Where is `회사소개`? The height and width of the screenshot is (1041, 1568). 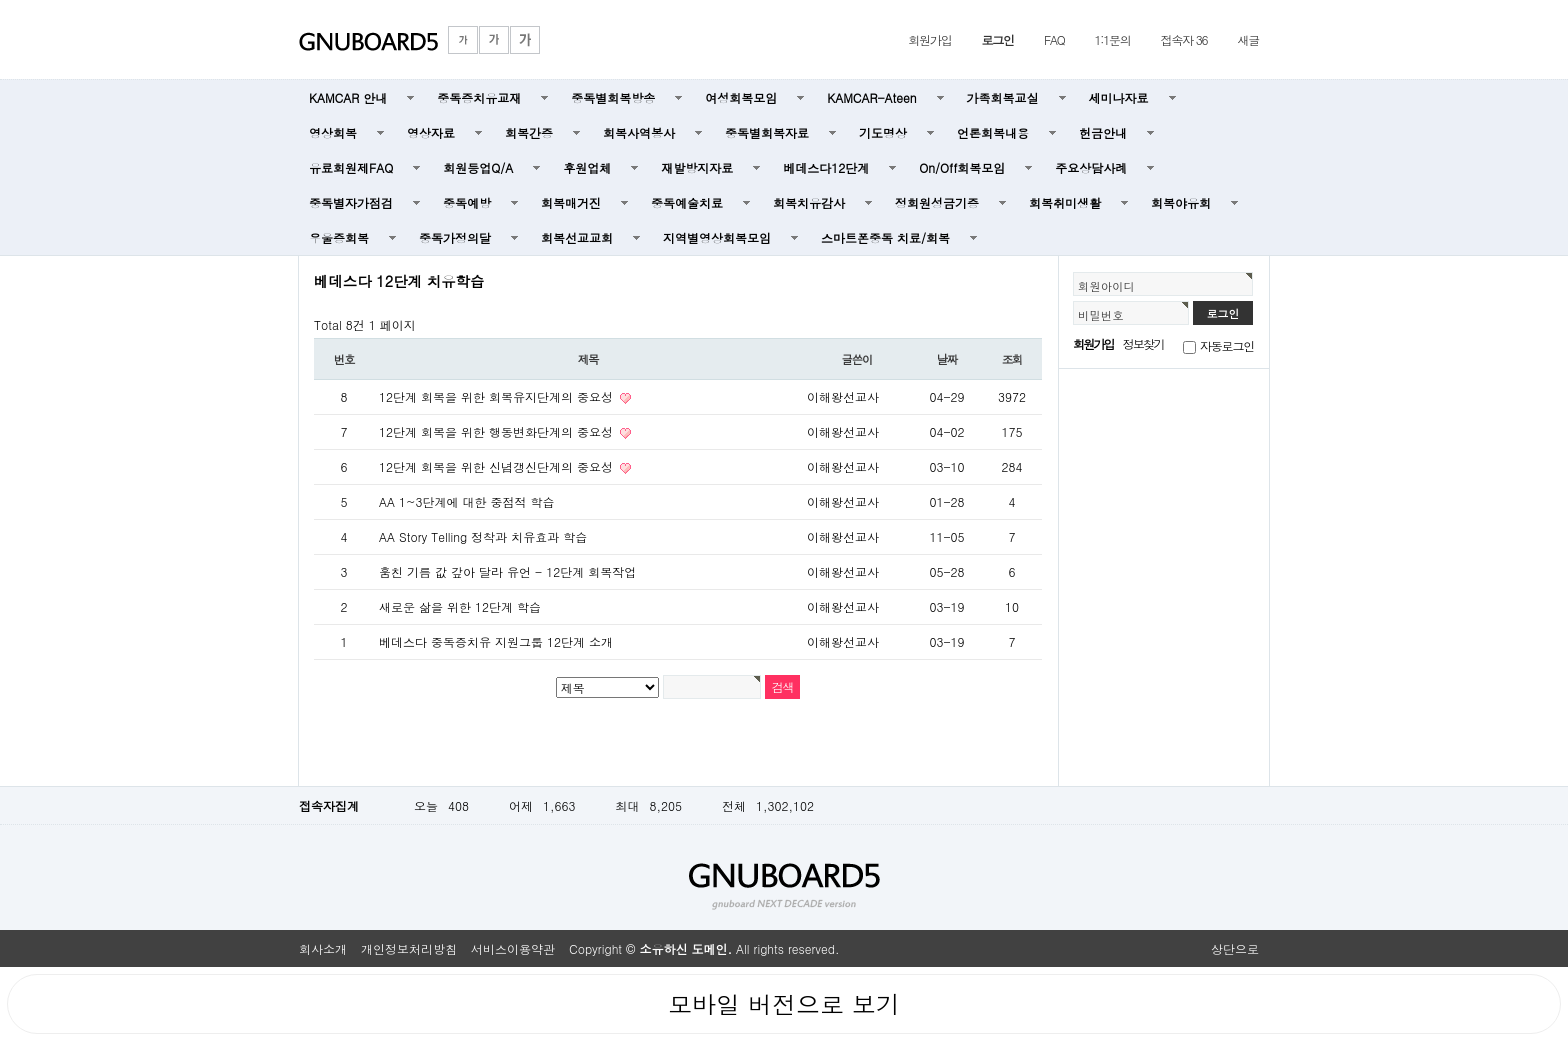
회사소개 is located at coordinates (323, 948).